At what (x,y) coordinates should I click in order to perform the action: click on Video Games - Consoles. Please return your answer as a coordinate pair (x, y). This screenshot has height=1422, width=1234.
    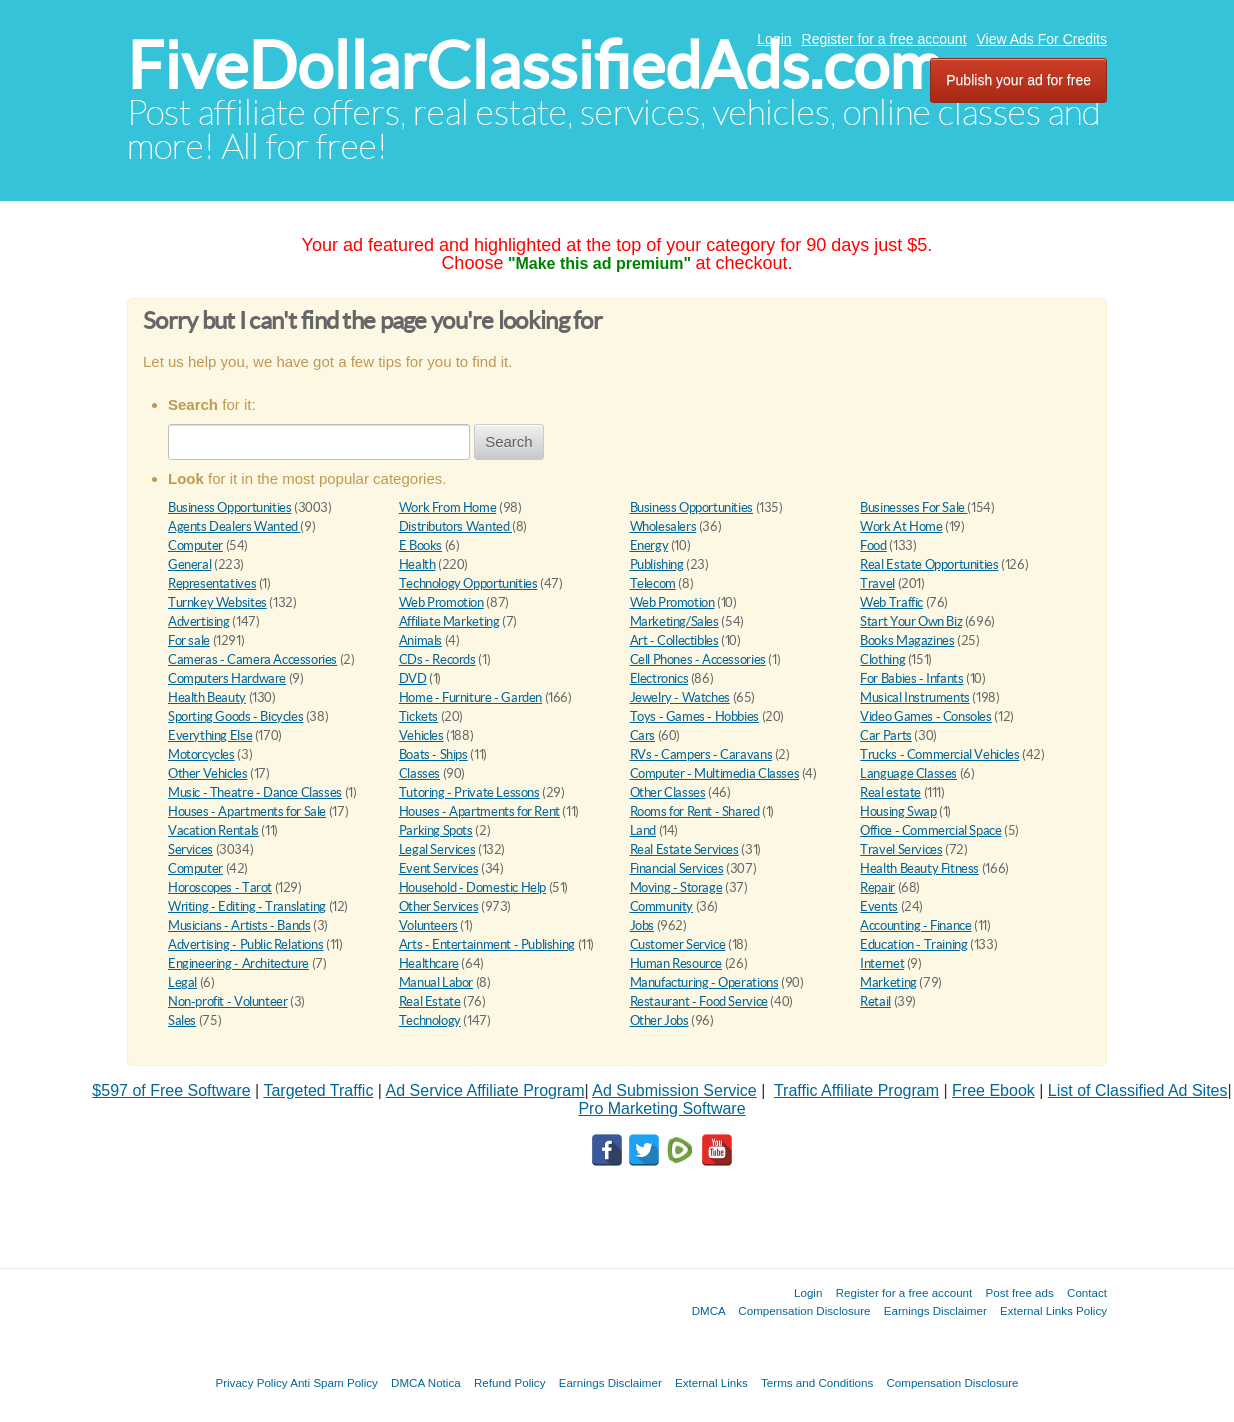
    Looking at the image, I should click on (925, 716).